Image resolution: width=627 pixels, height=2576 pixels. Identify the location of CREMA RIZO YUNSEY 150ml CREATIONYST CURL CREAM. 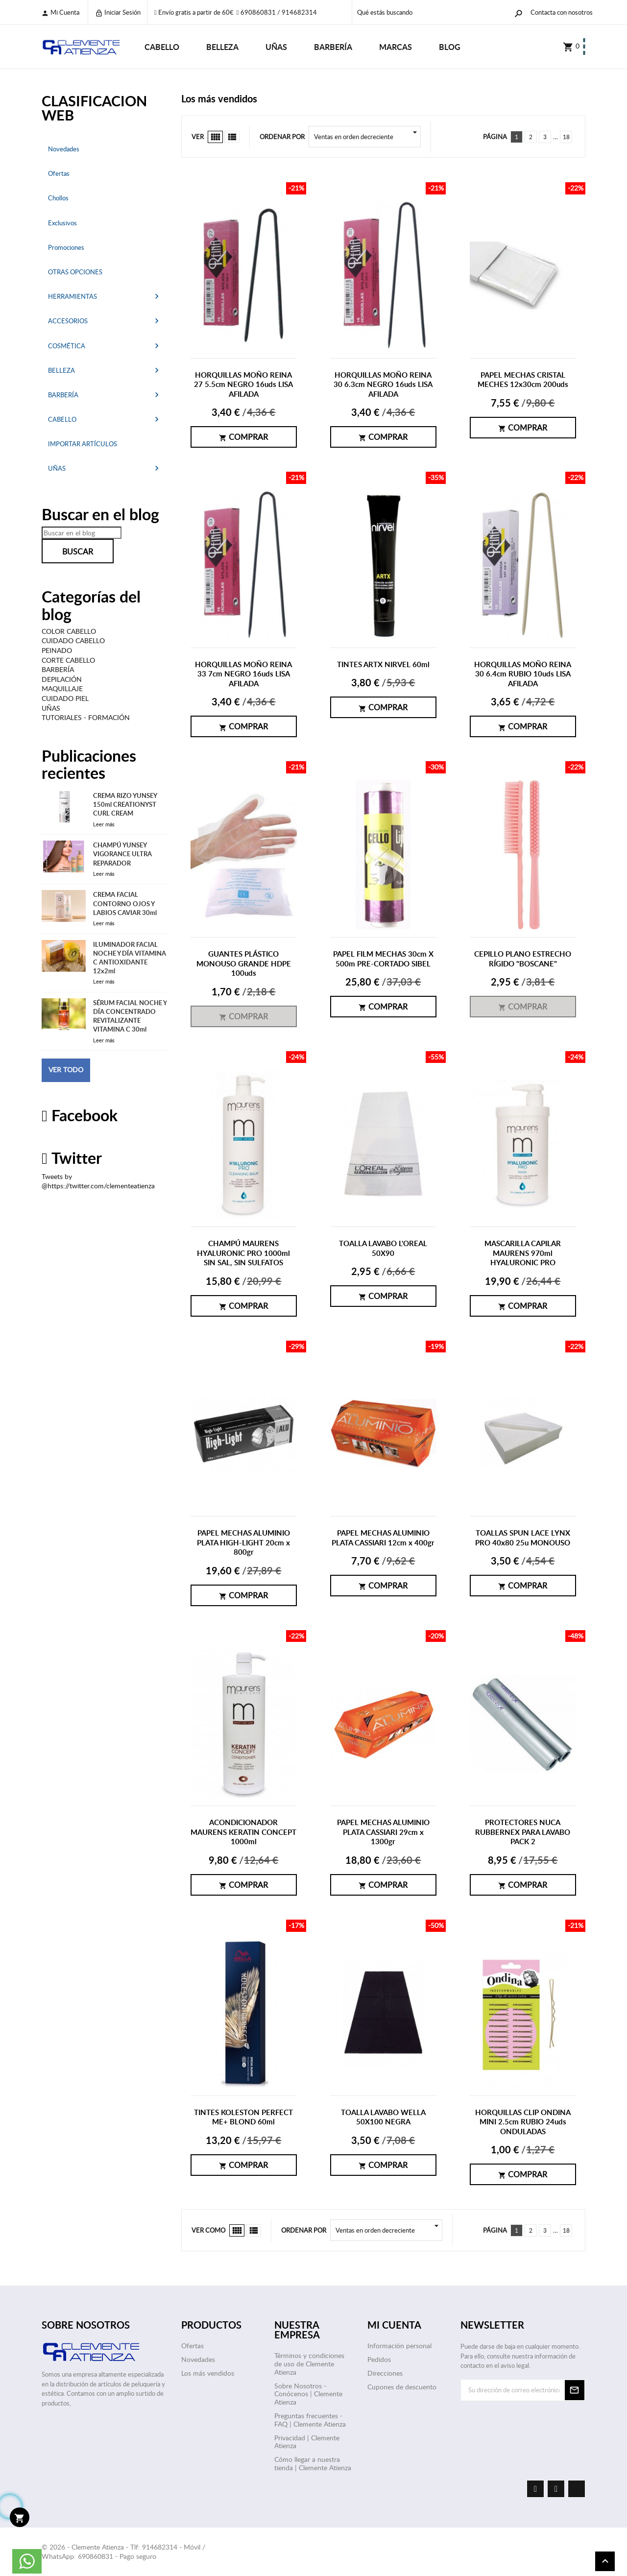
(125, 804).